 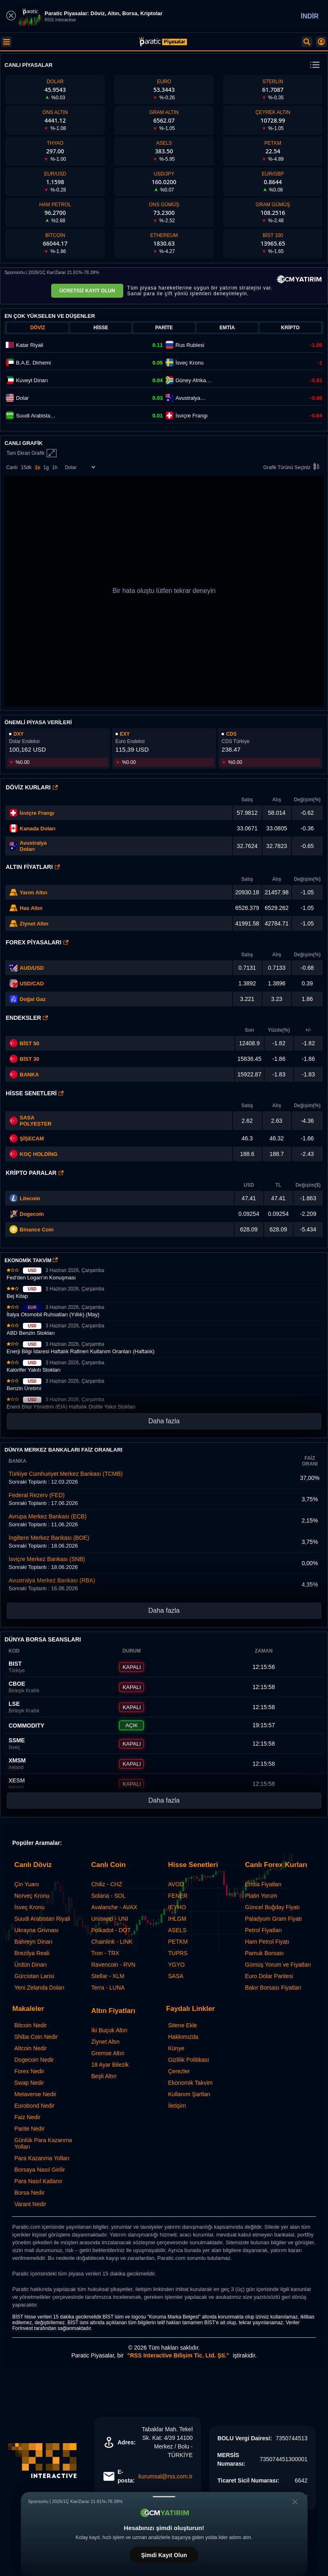 What do you see at coordinates (273, 1918) in the screenshot?
I see `Paladyum Gram Fiyatı` at bounding box center [273, 1918].